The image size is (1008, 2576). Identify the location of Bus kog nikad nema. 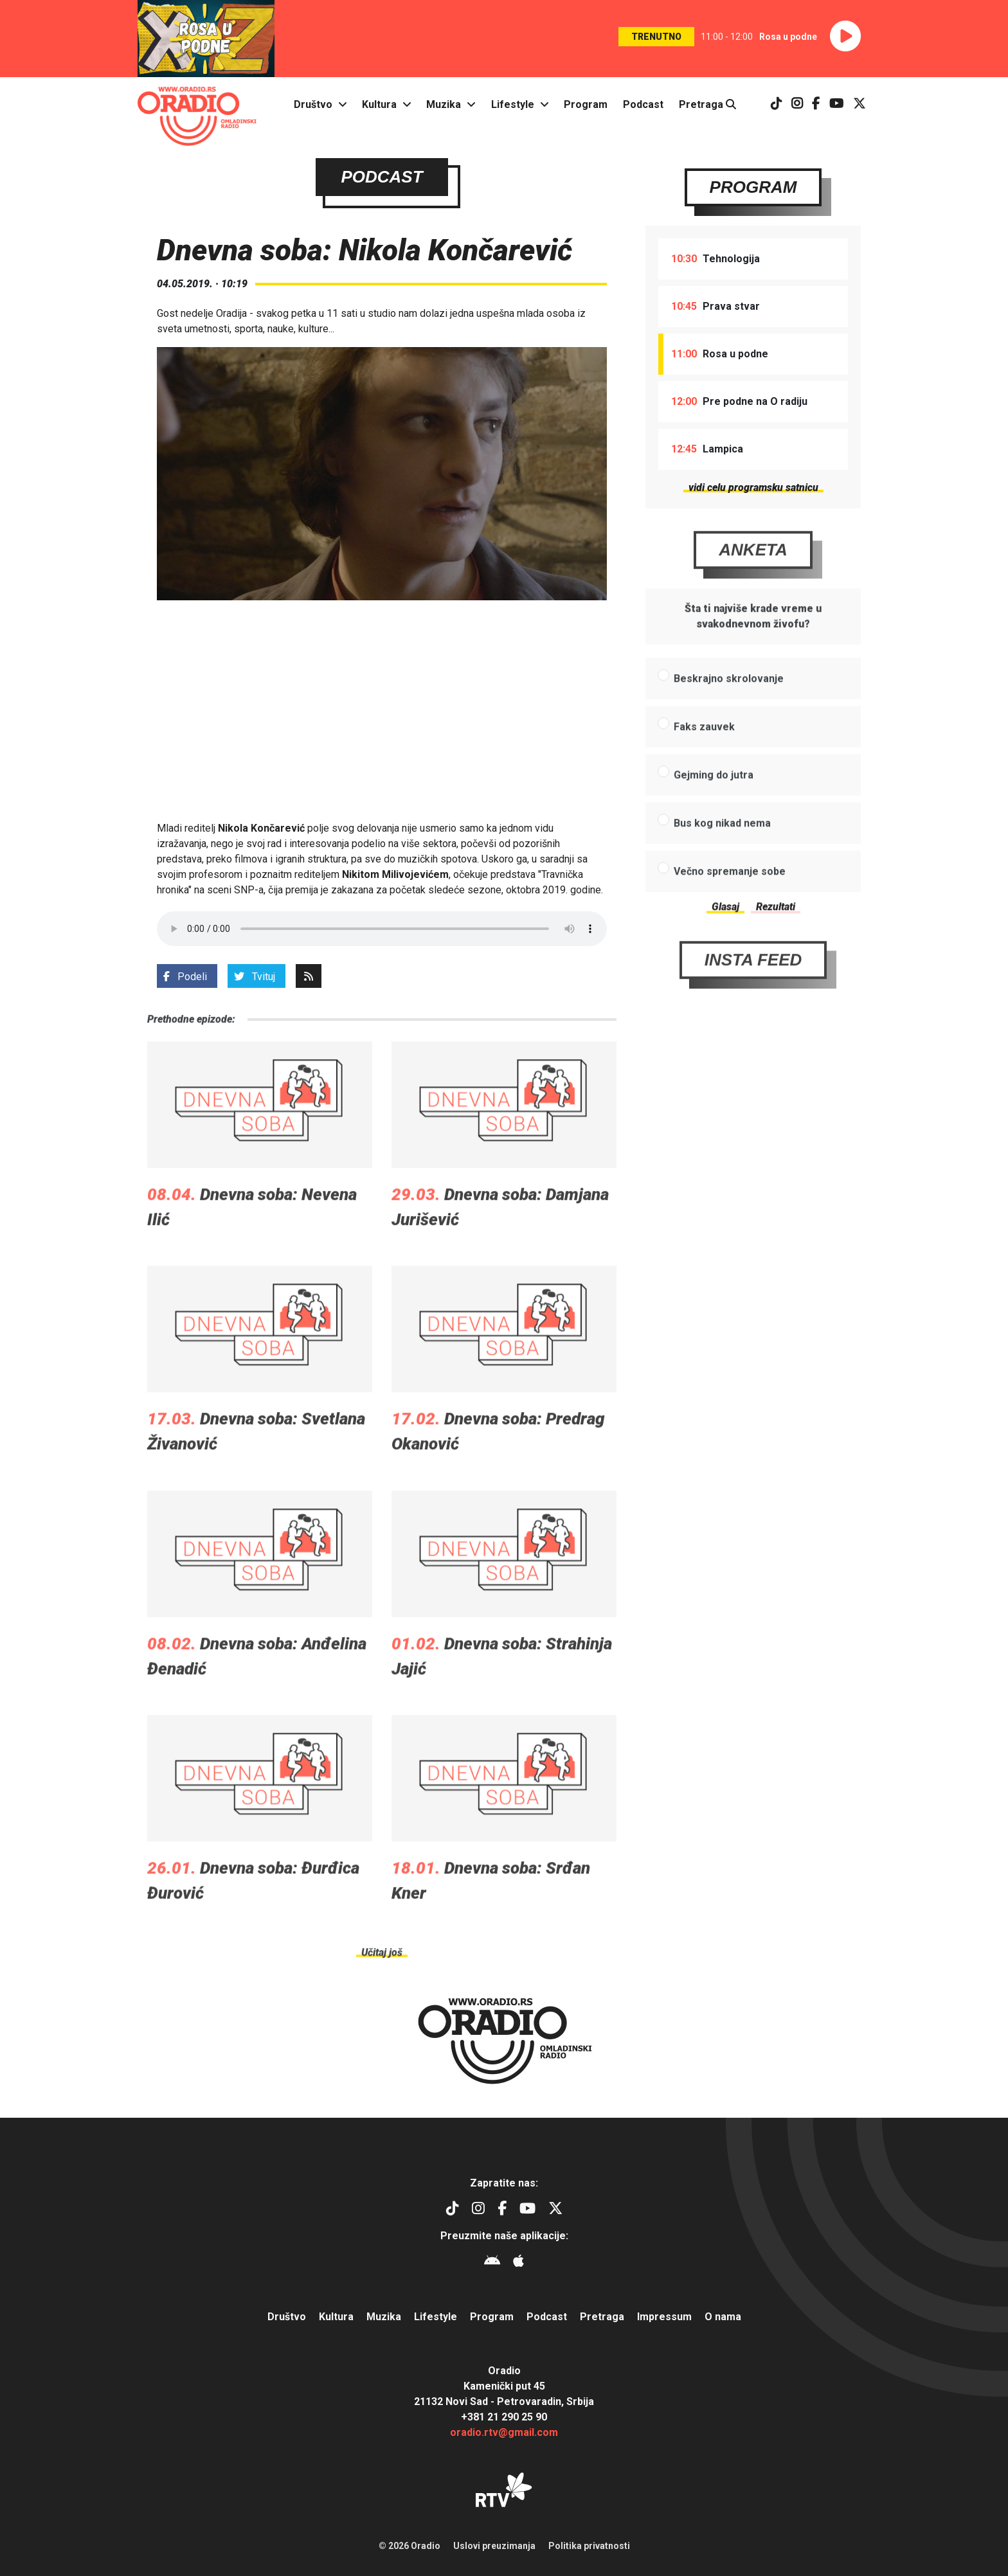
(722, 858).